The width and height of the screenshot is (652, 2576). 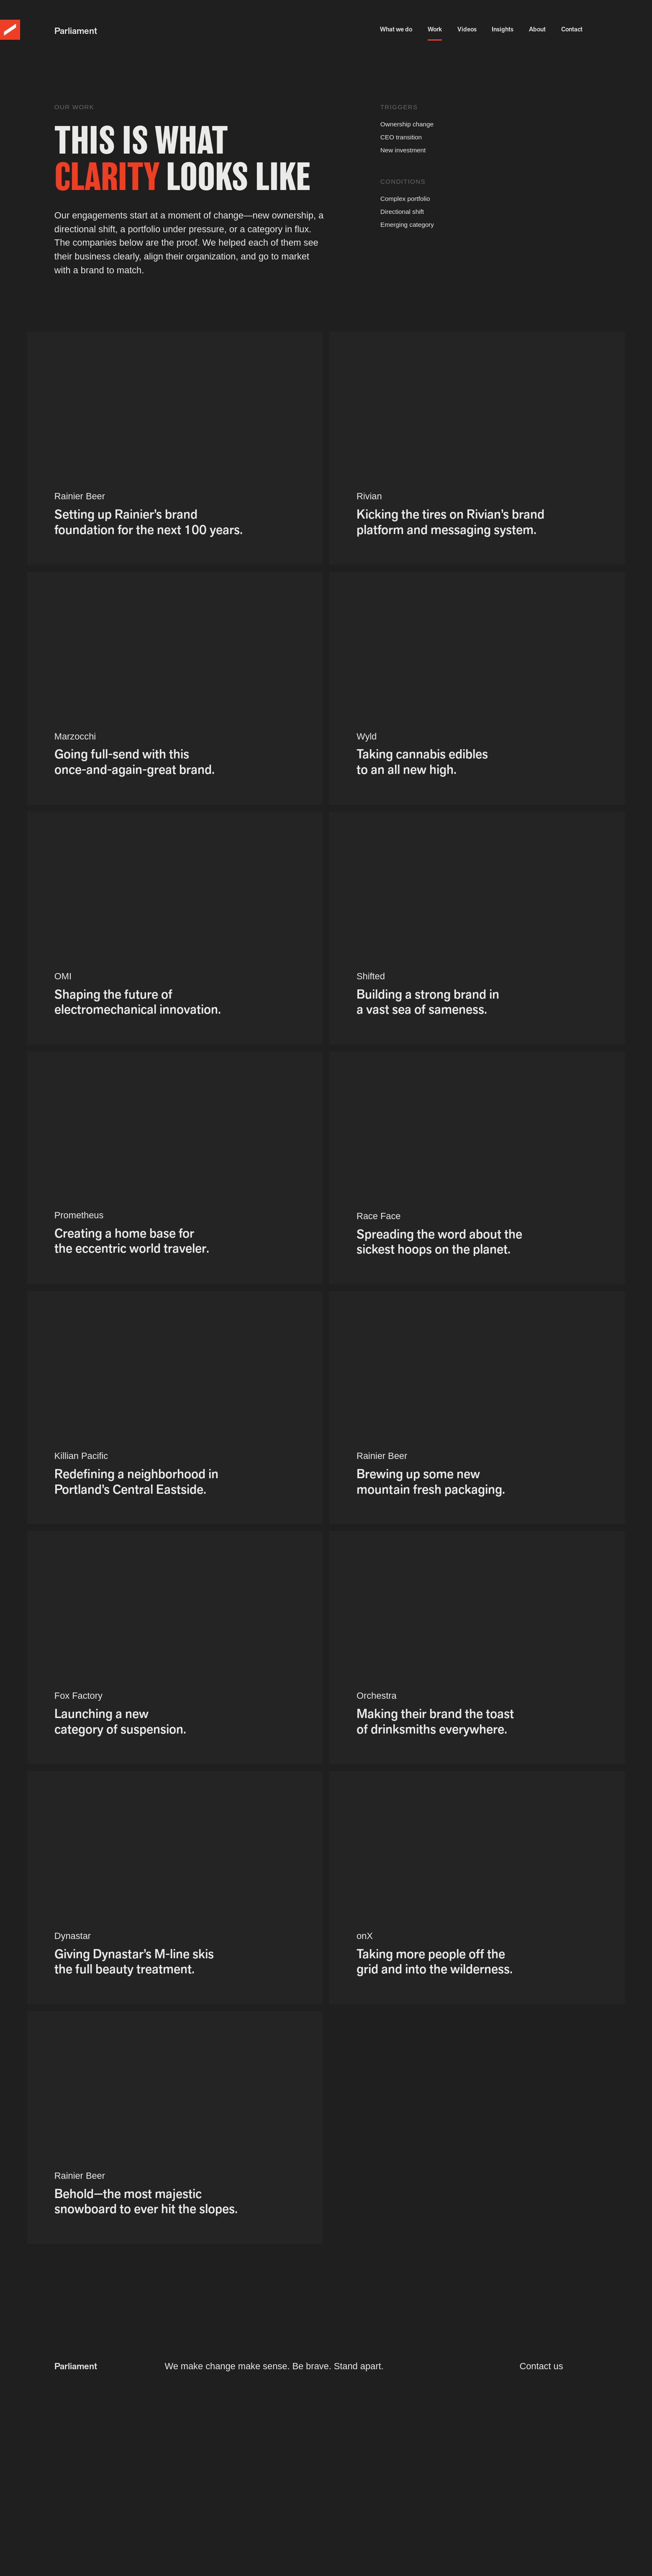 What do you see at coordinates (134, 762) in the screenshot?
I see `Going full-send with this once-and-again-great brand.` at bounding box center [134, 762].